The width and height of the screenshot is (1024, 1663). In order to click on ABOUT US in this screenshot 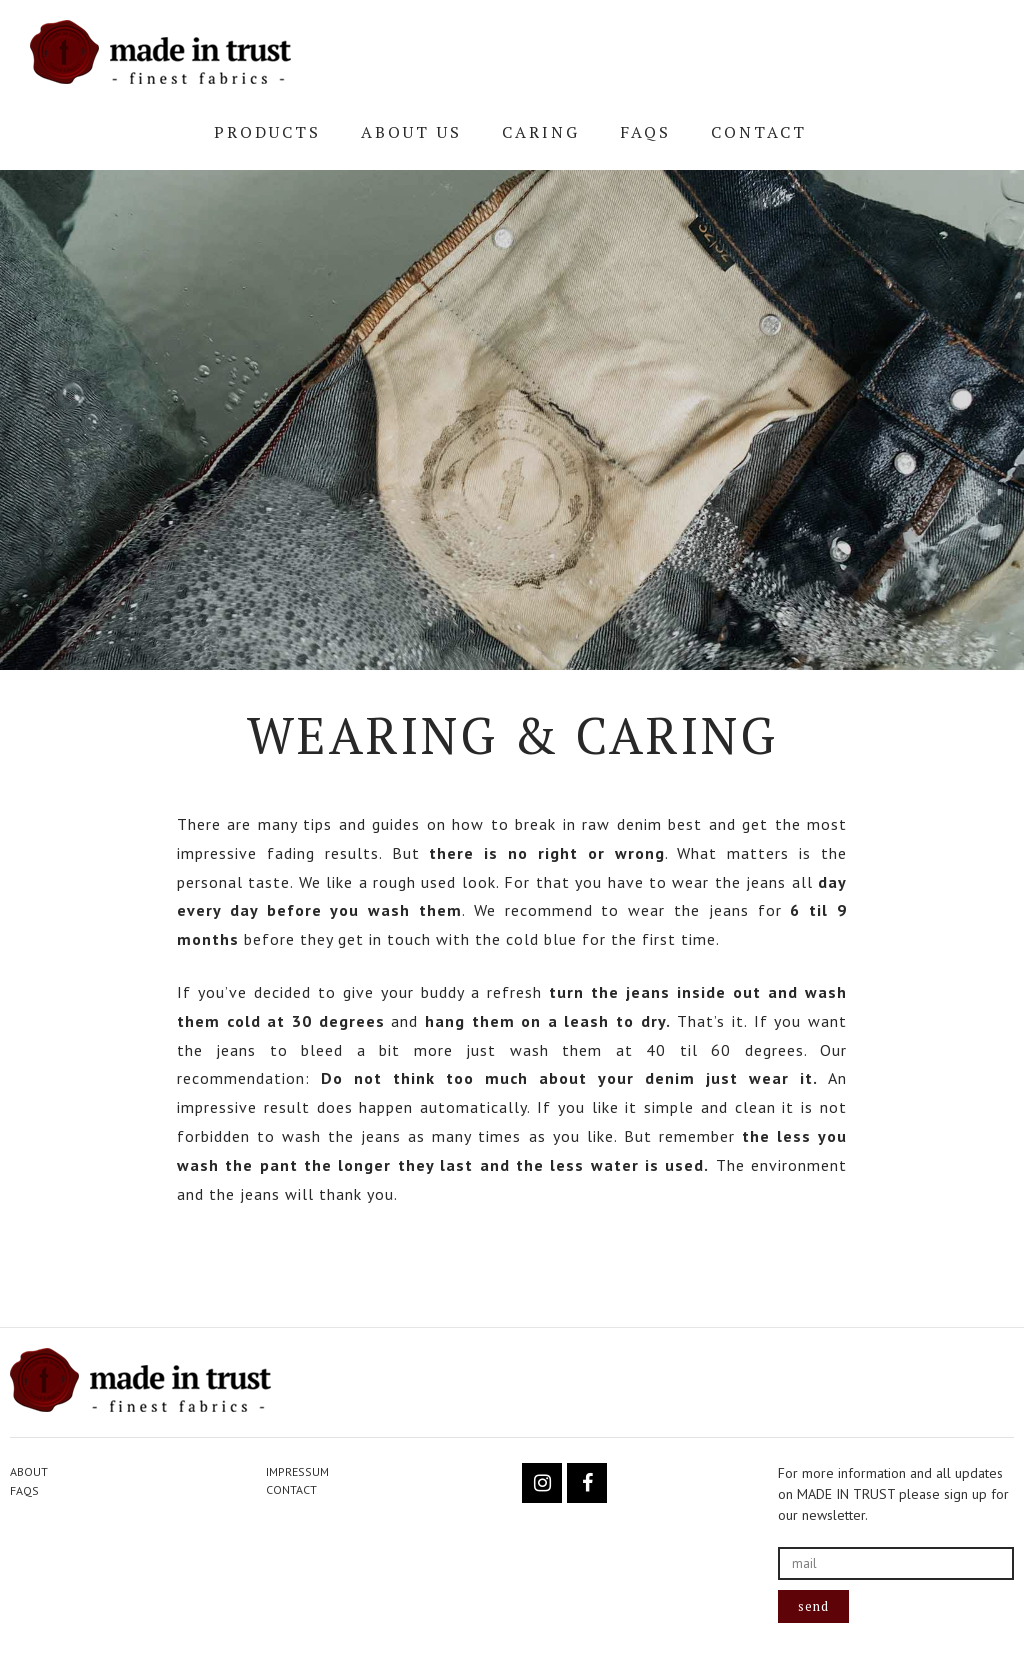, I will do `click(411, 132)`.